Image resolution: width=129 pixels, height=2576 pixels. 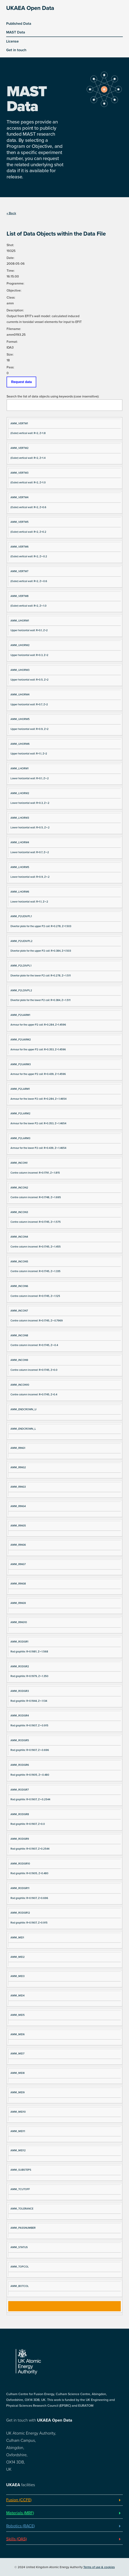 What do you see at coordinates (19, 1715) in the screenshot?
I see `AMM_RODGR4` at bounding box center [19, 1715].